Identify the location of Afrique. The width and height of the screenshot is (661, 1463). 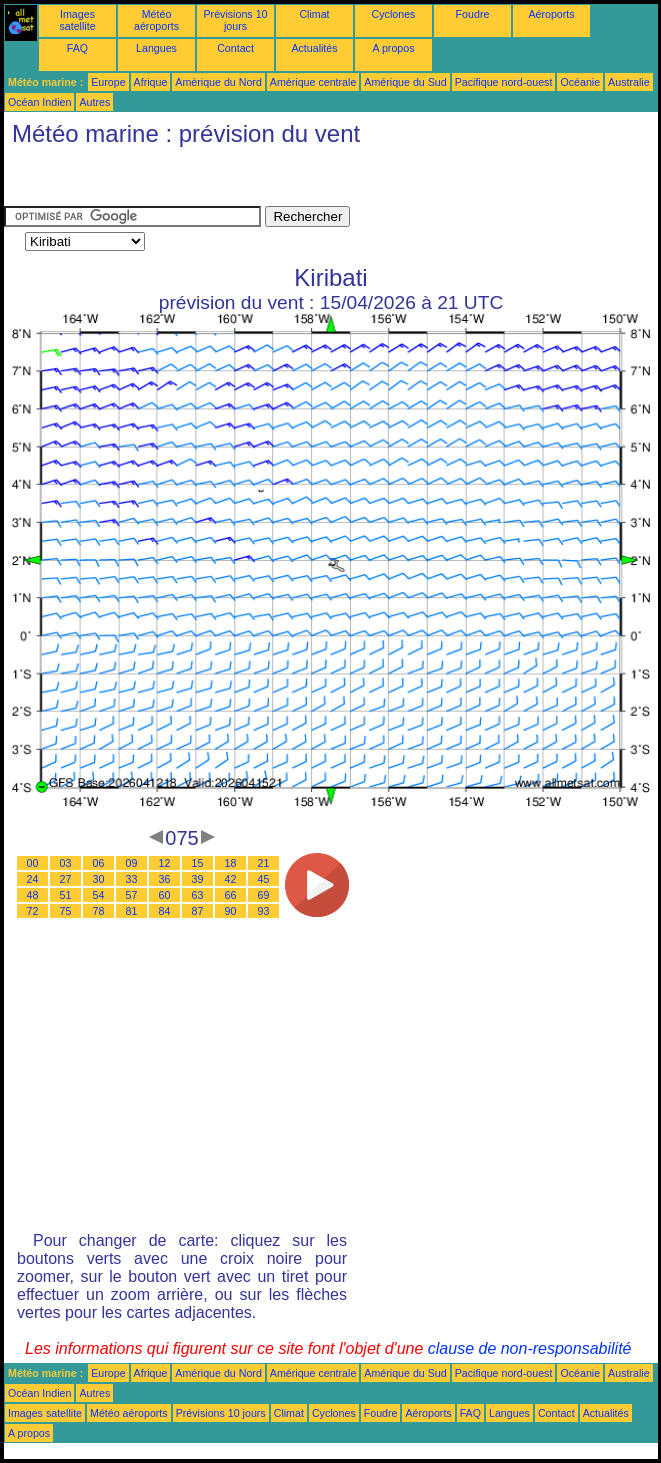
(151, 82).